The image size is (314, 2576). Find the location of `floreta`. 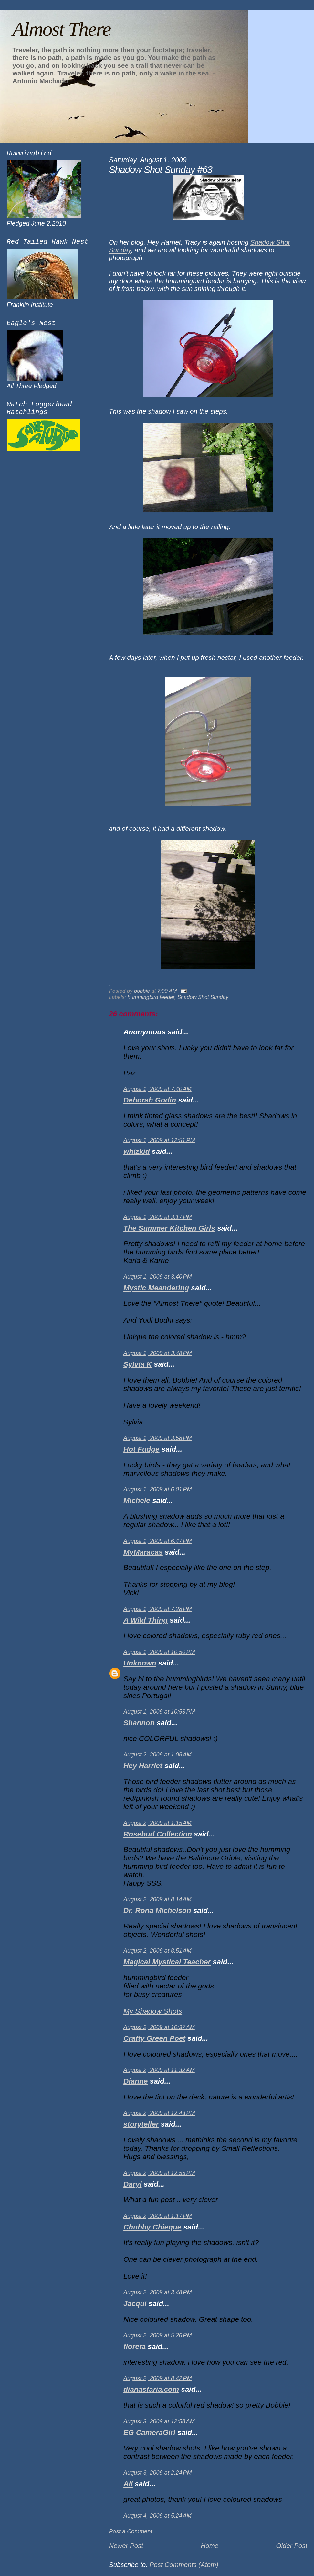

floreta is located at coordinates (134, 2346).